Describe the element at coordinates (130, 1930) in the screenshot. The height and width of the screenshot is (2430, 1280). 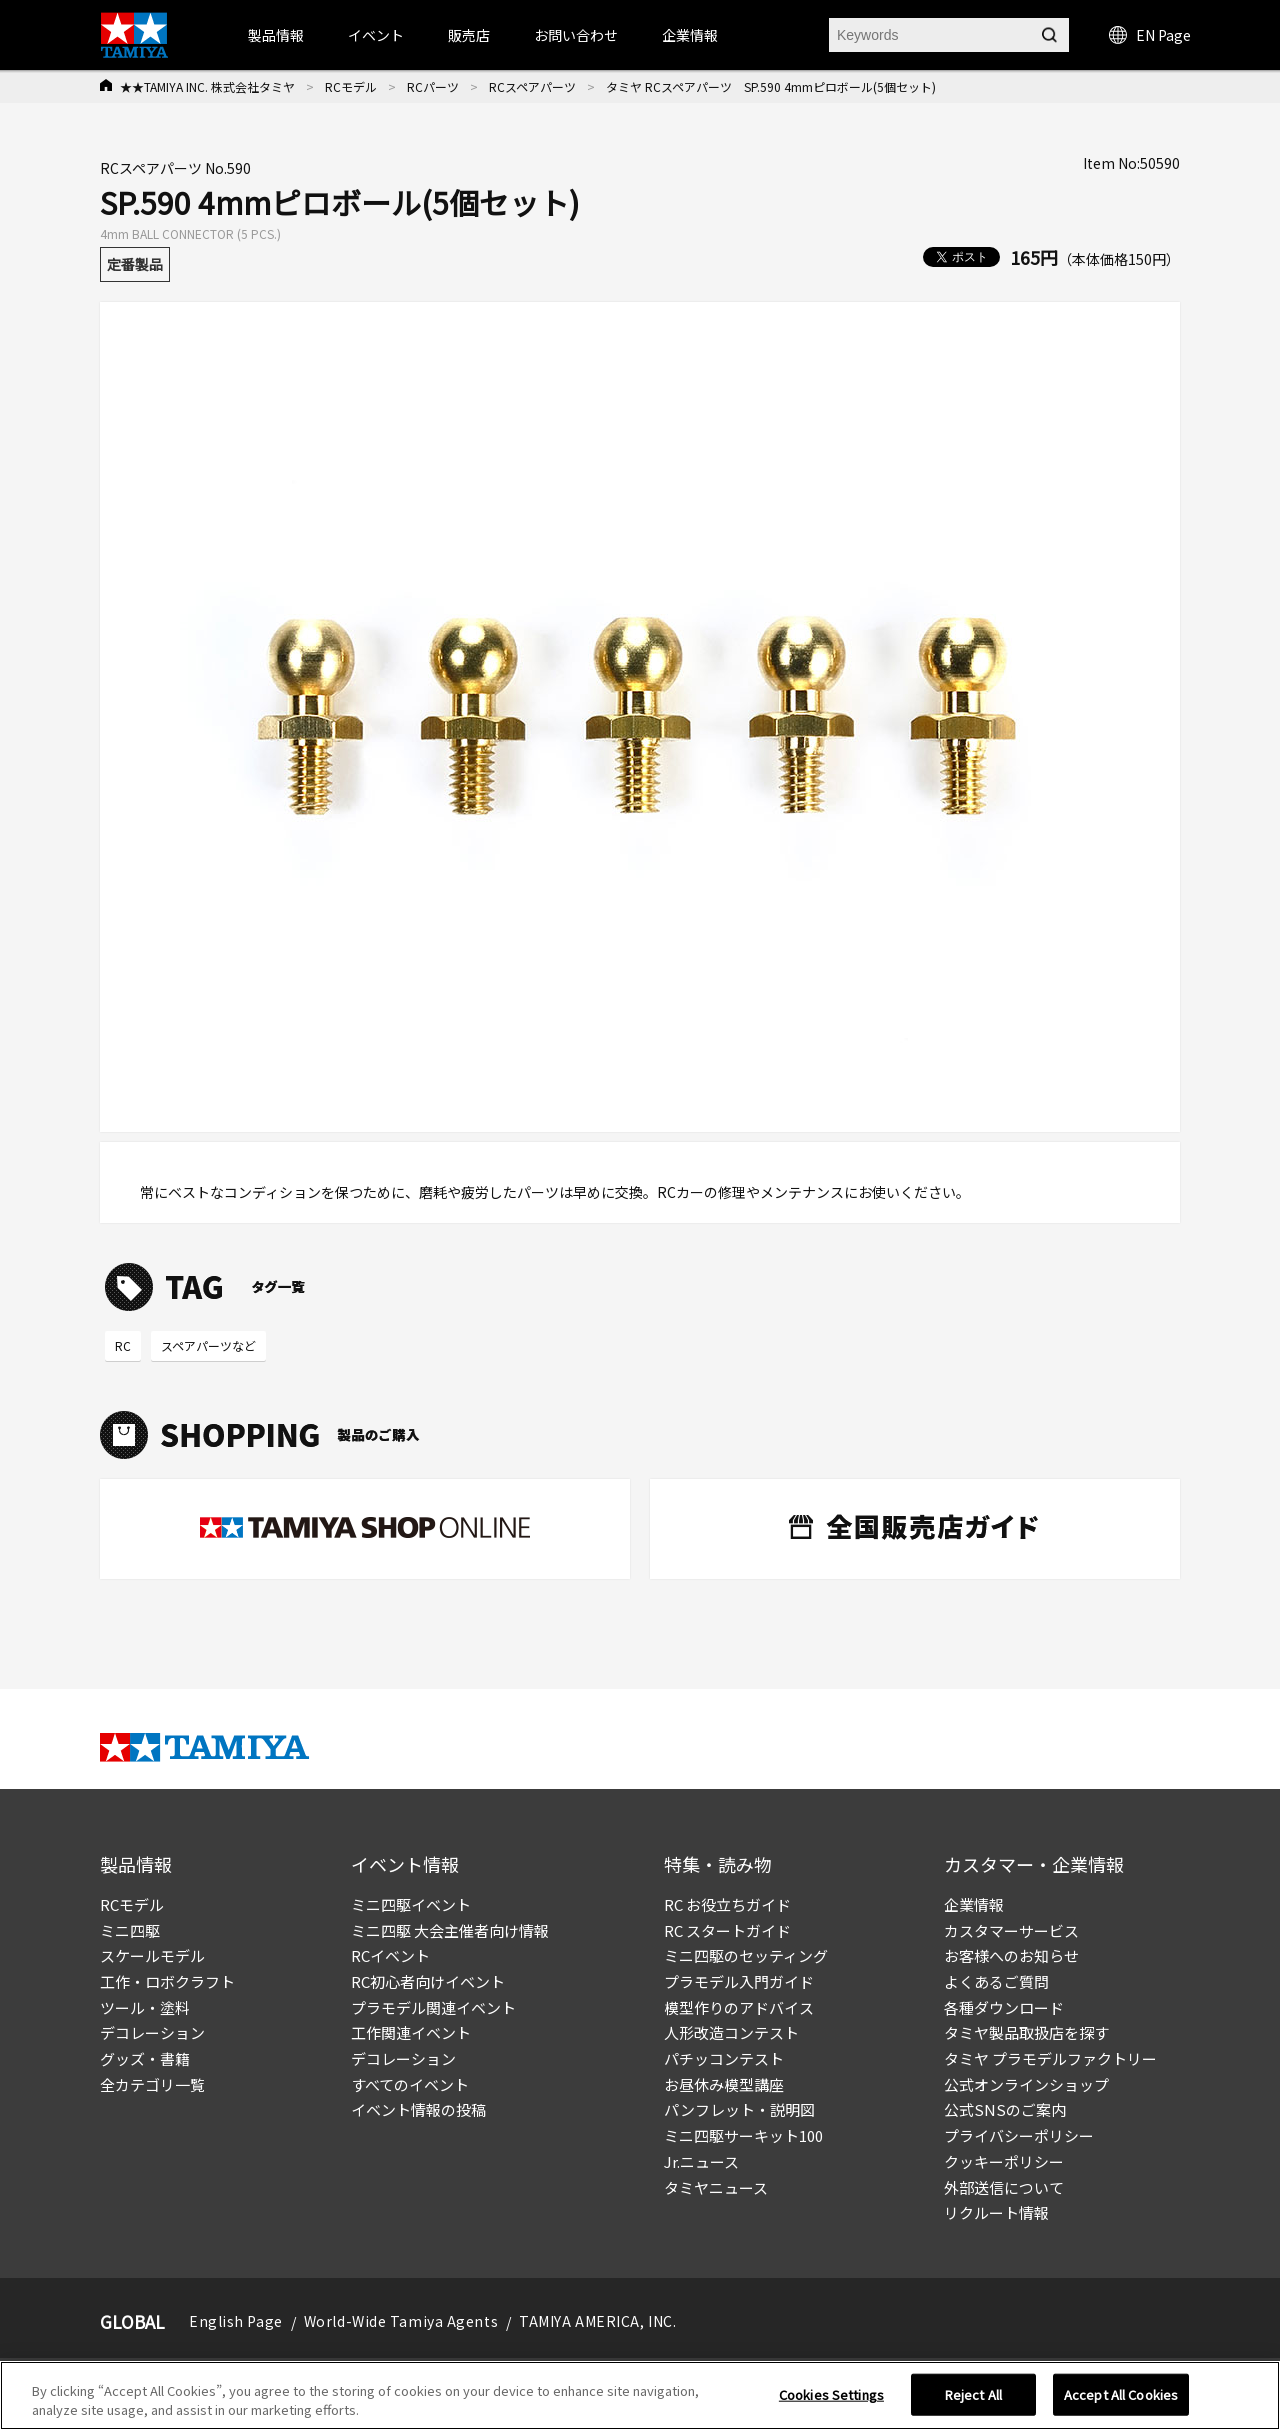
I see `ミニ四駆` at that location.